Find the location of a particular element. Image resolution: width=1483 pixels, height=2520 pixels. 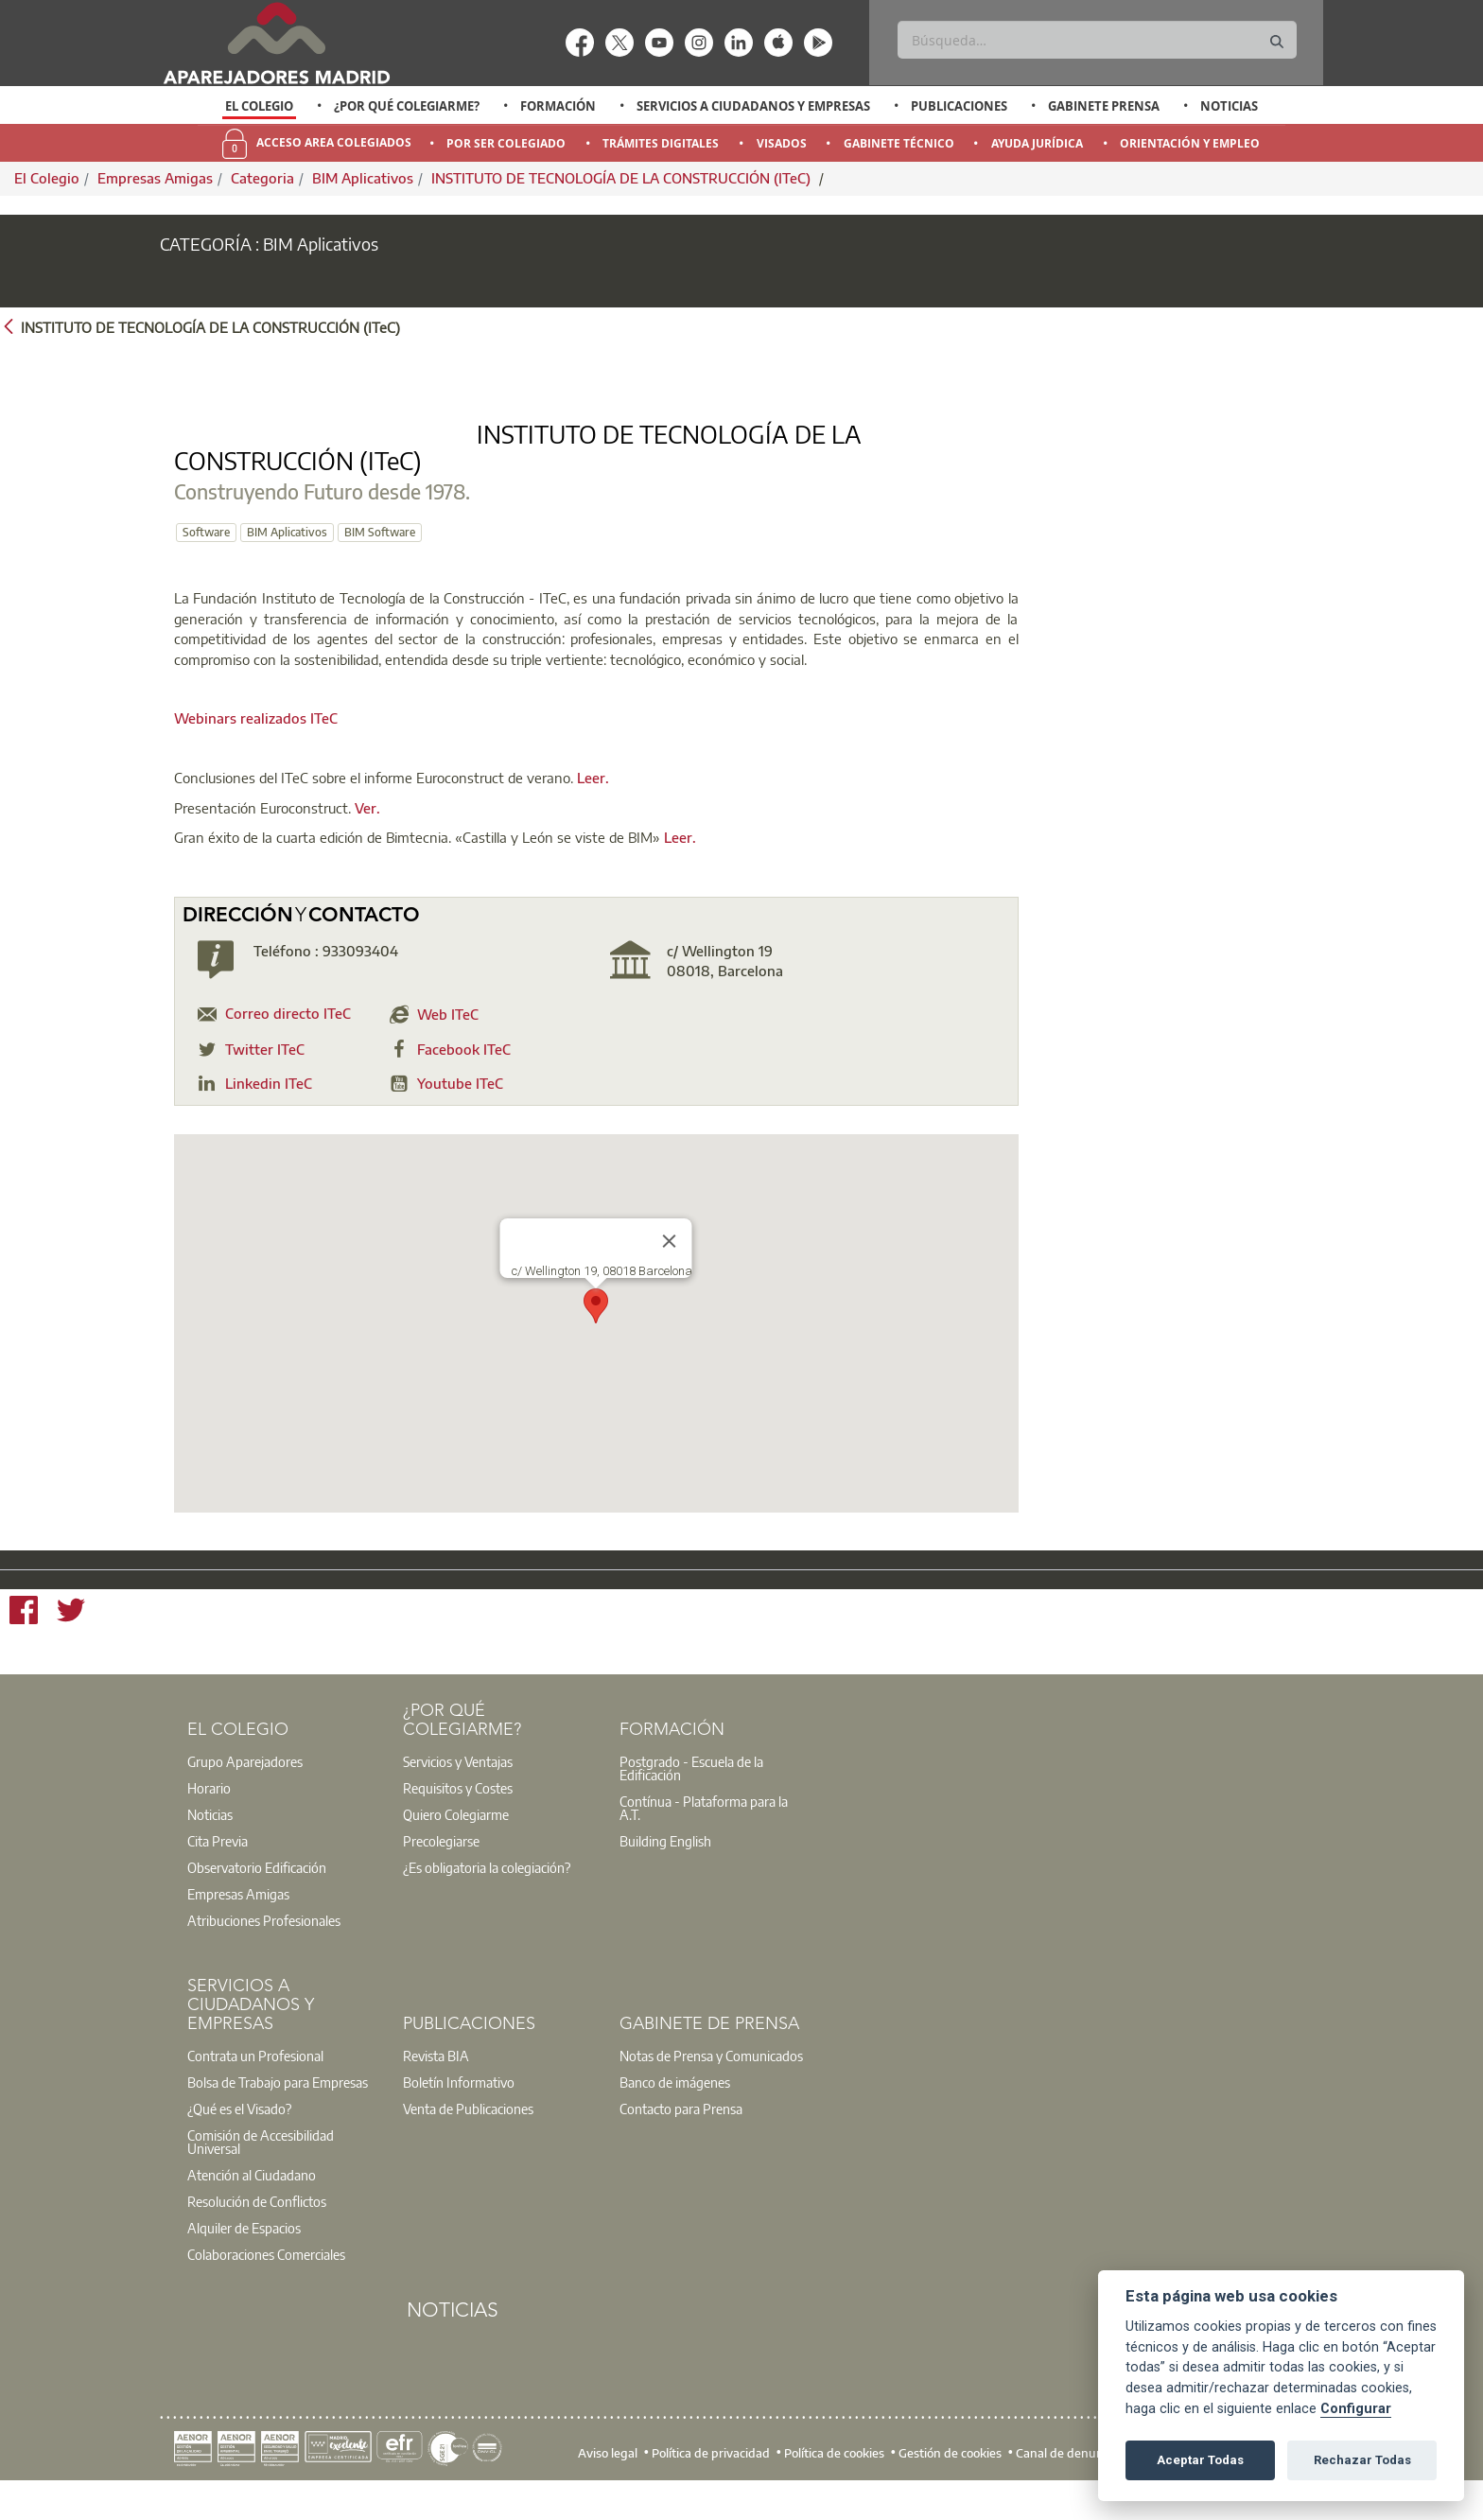

Categoria is located at coordinates (262, 177).